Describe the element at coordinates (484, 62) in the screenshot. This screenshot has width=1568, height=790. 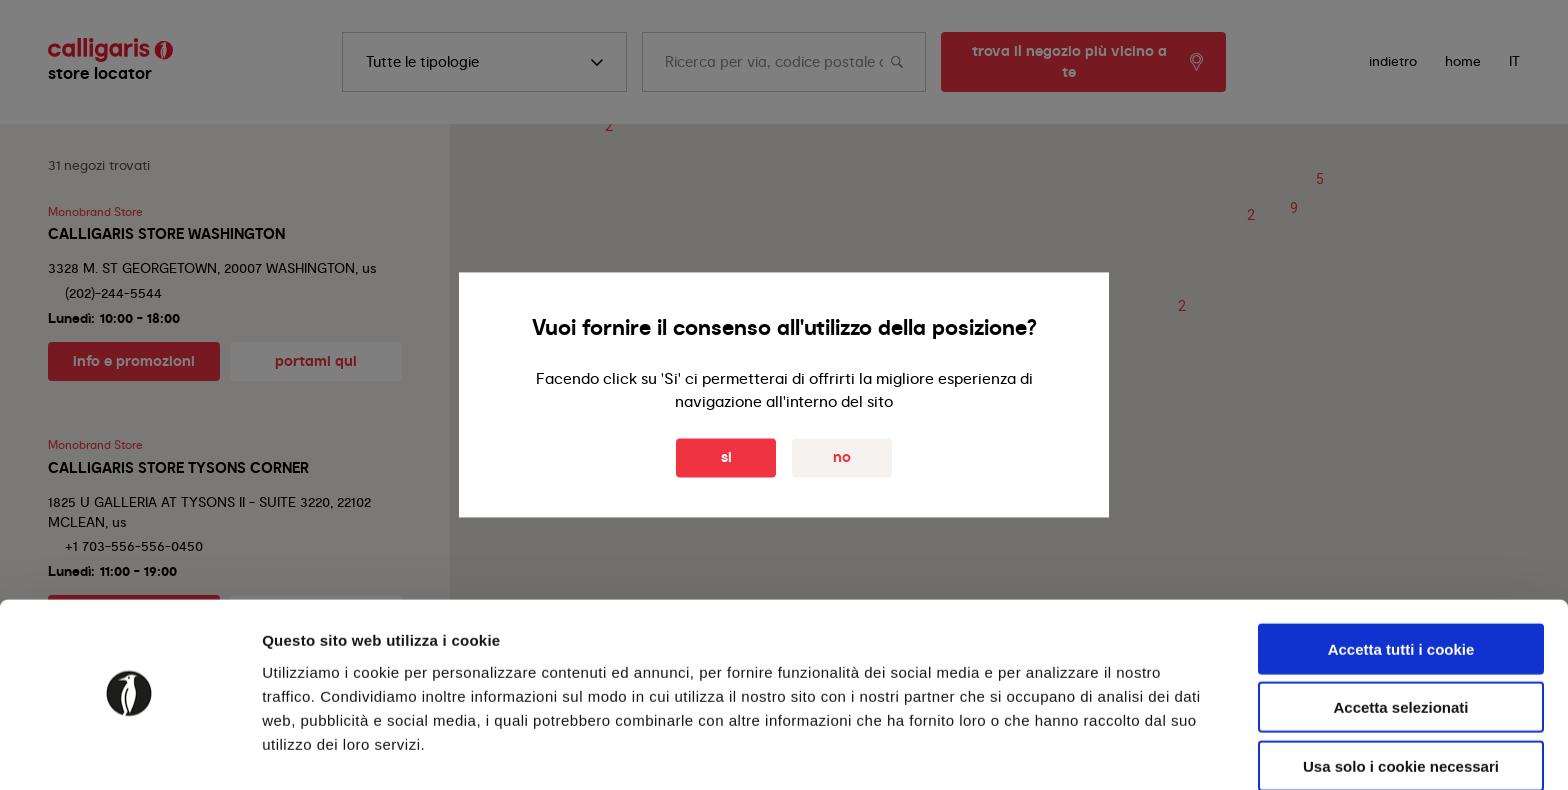
I see `[search]` at that location.